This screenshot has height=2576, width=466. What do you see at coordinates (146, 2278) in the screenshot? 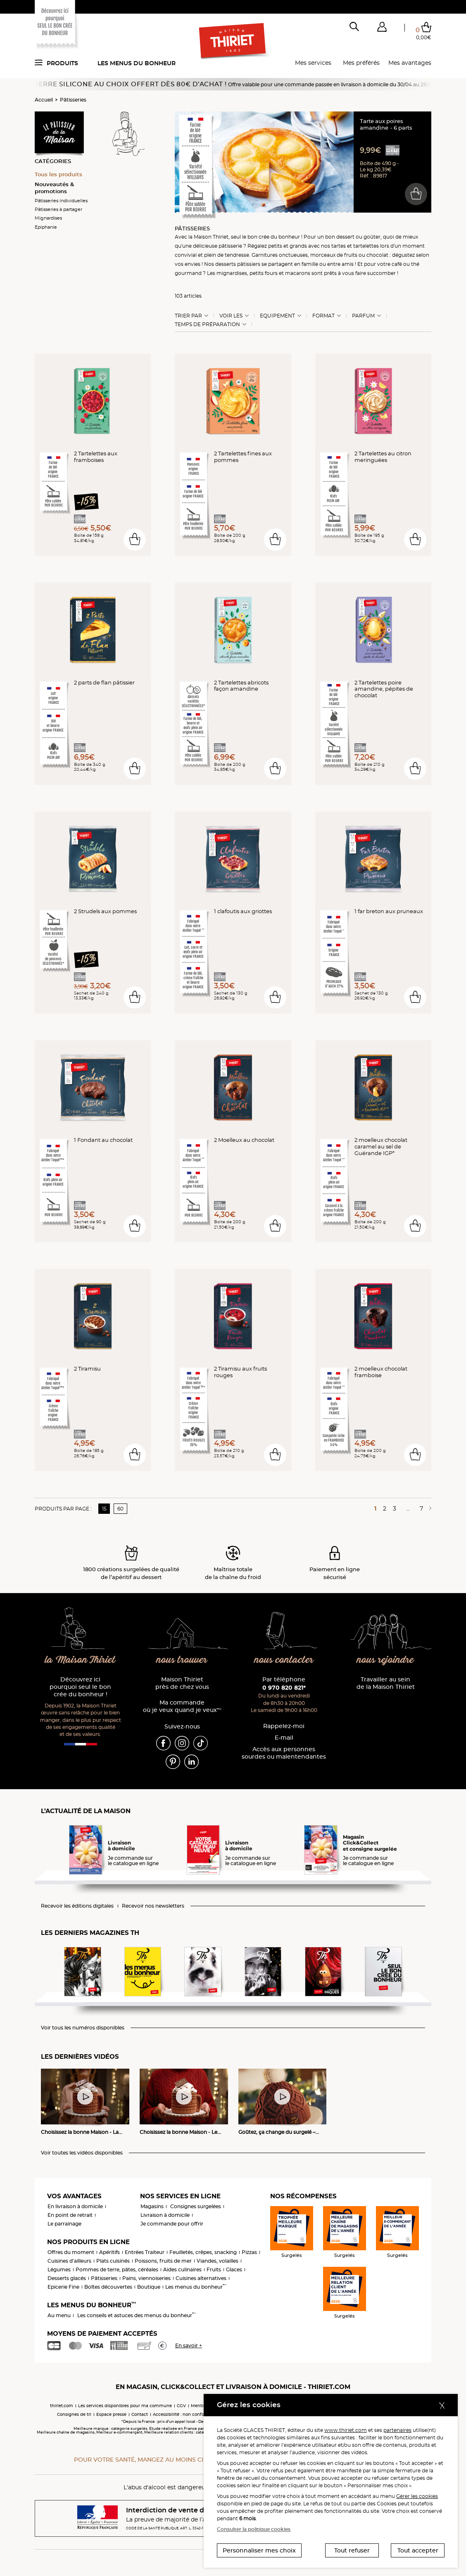
I see `Pains, viennoiseries` at bounding box center [146, 2278].